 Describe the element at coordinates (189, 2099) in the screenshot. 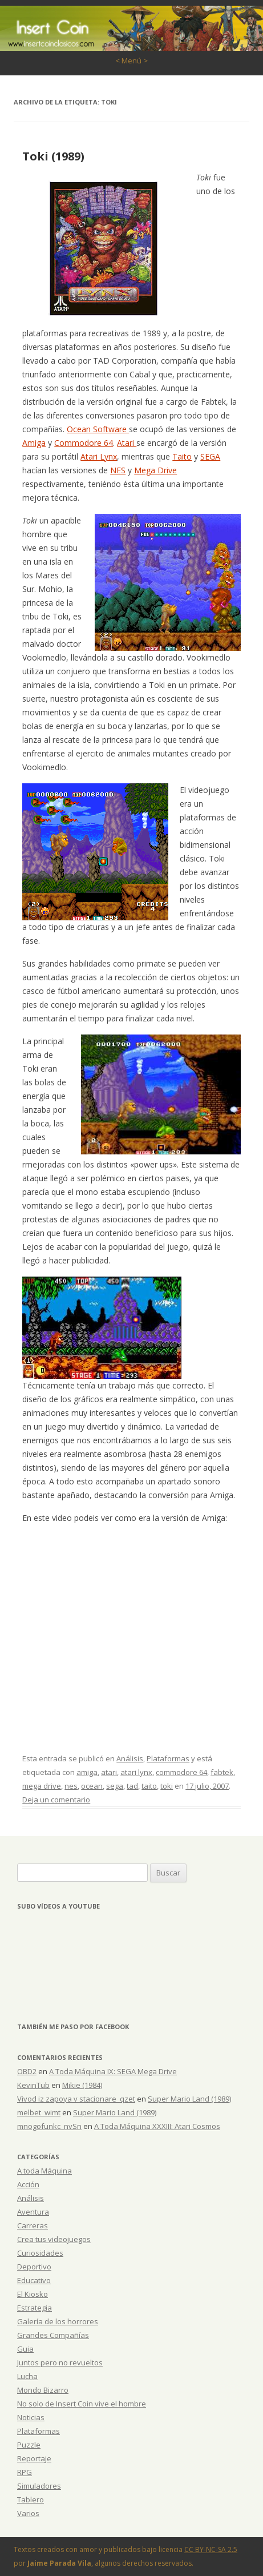

I see `Super Mario Land (1989)` at that location.